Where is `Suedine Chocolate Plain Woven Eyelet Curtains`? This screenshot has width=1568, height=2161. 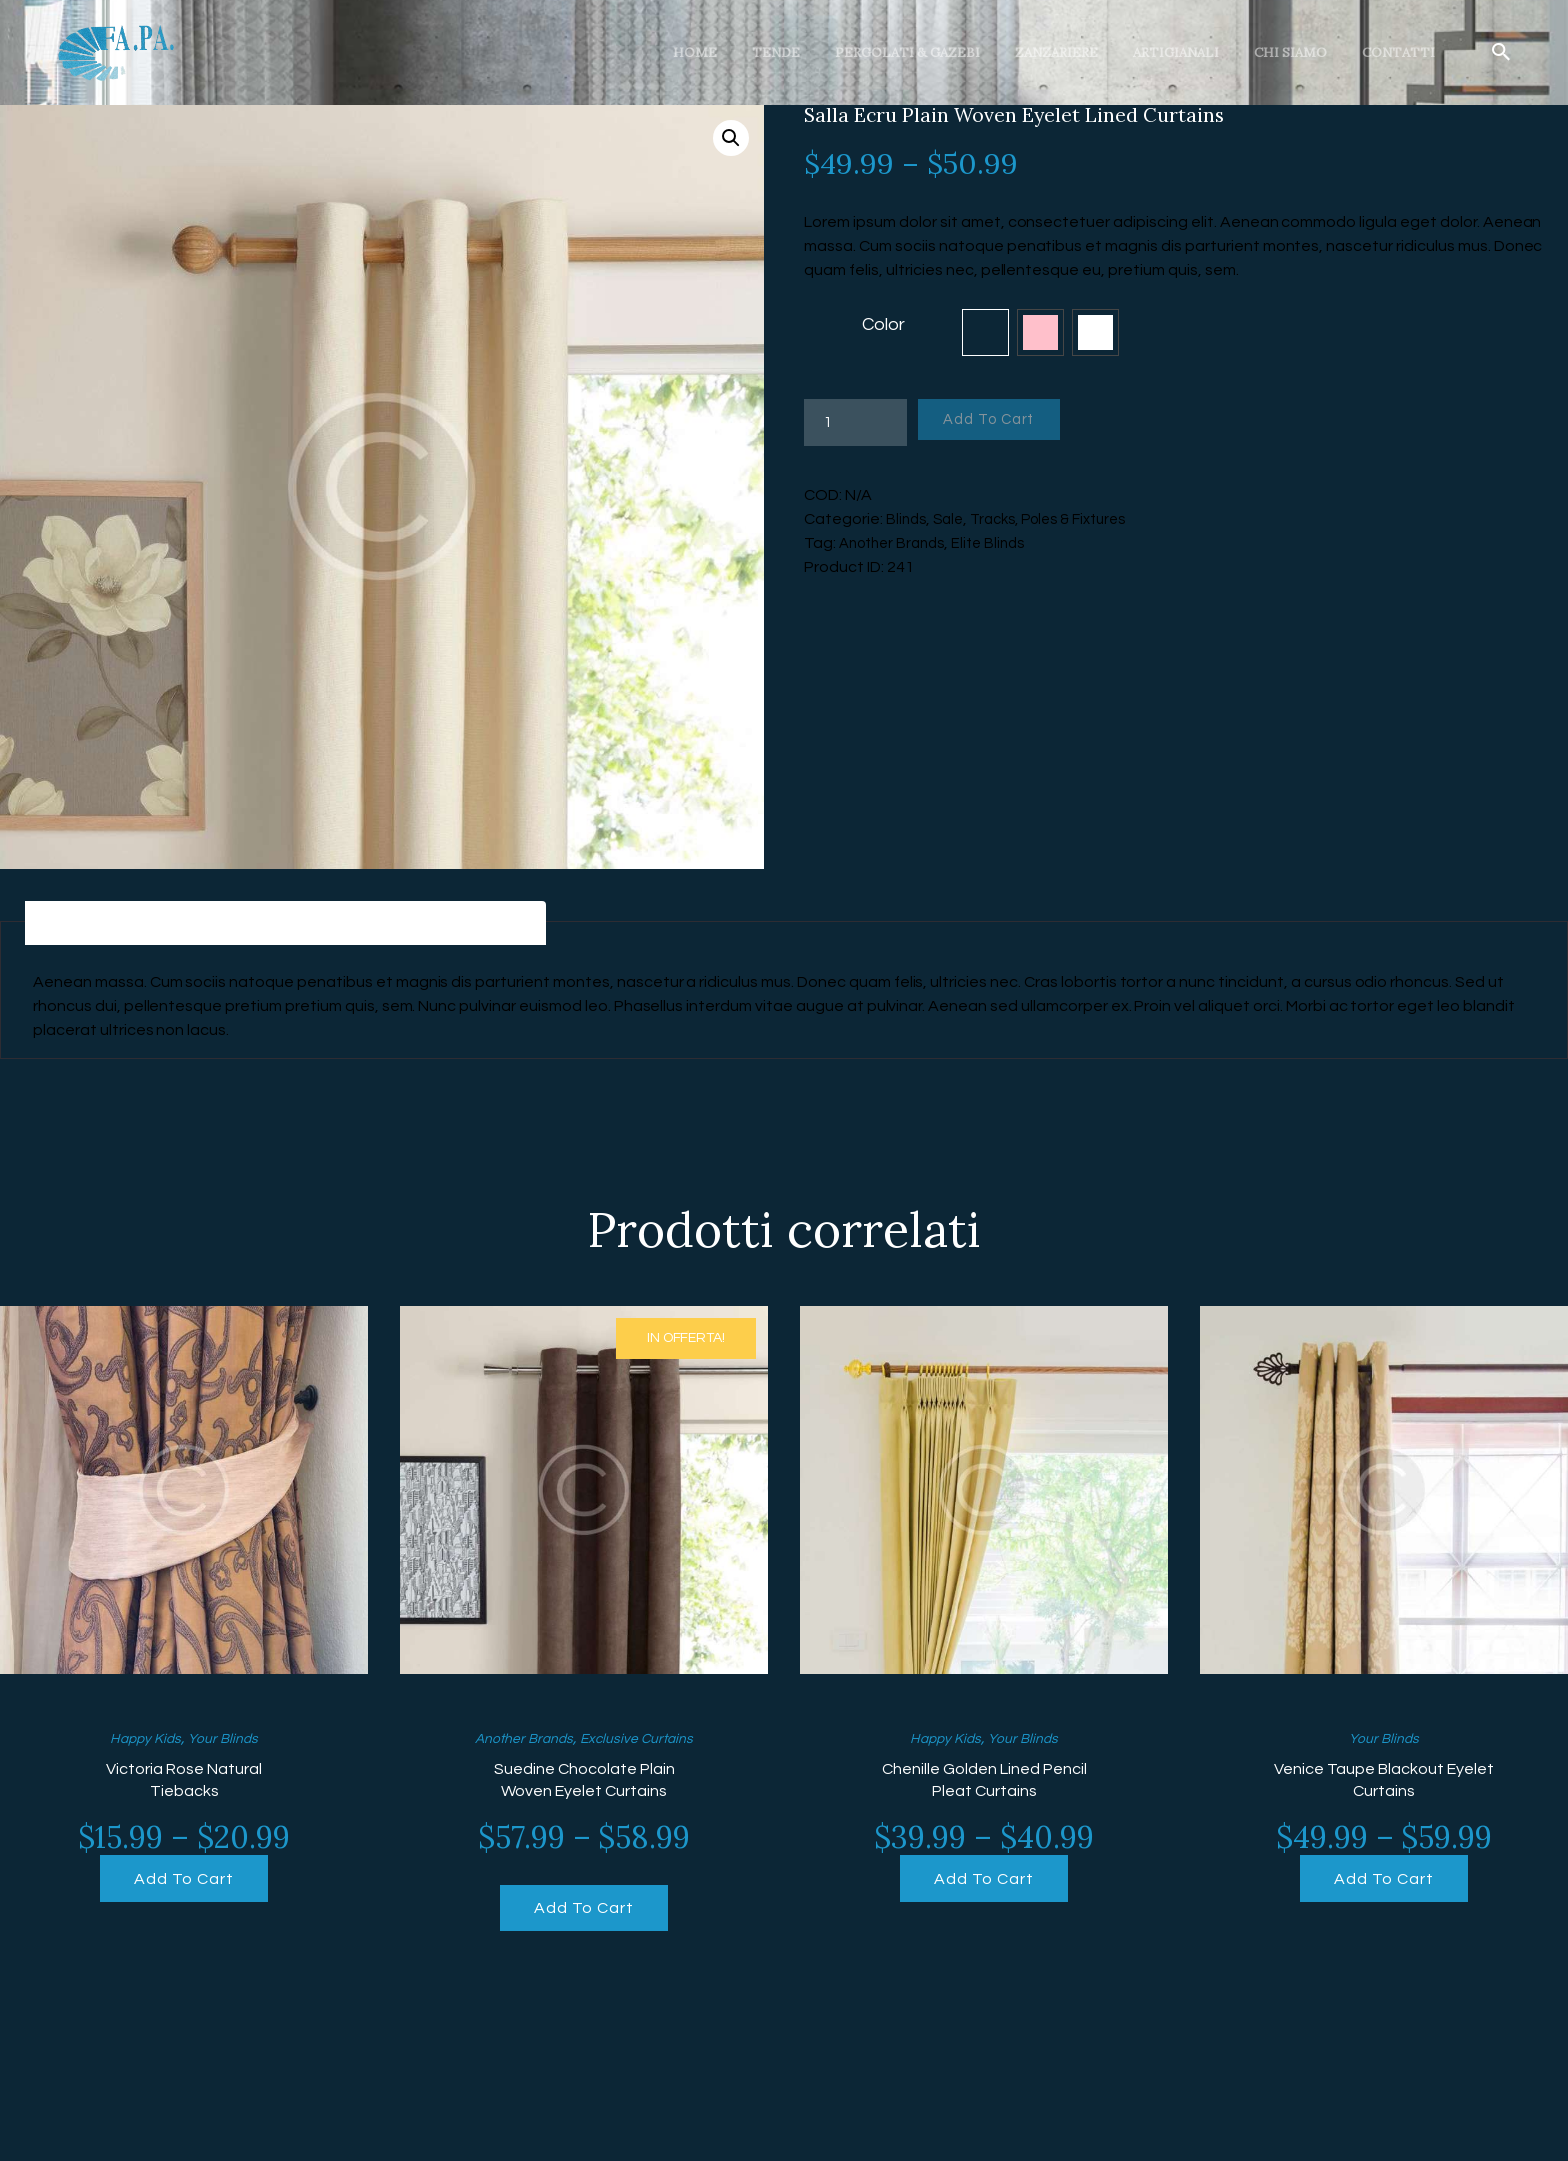
Suedine Chocolate Plain Woven Eyelet Curtains is located at coordinates (584, 1786).